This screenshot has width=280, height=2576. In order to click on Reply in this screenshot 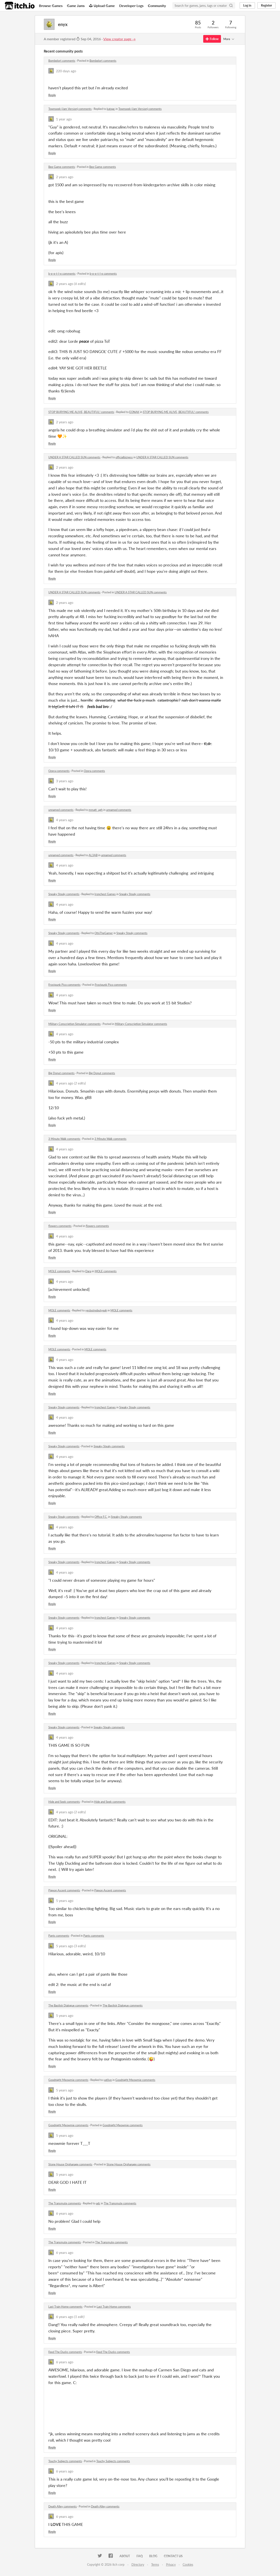, I will do `click(52, 95)`.